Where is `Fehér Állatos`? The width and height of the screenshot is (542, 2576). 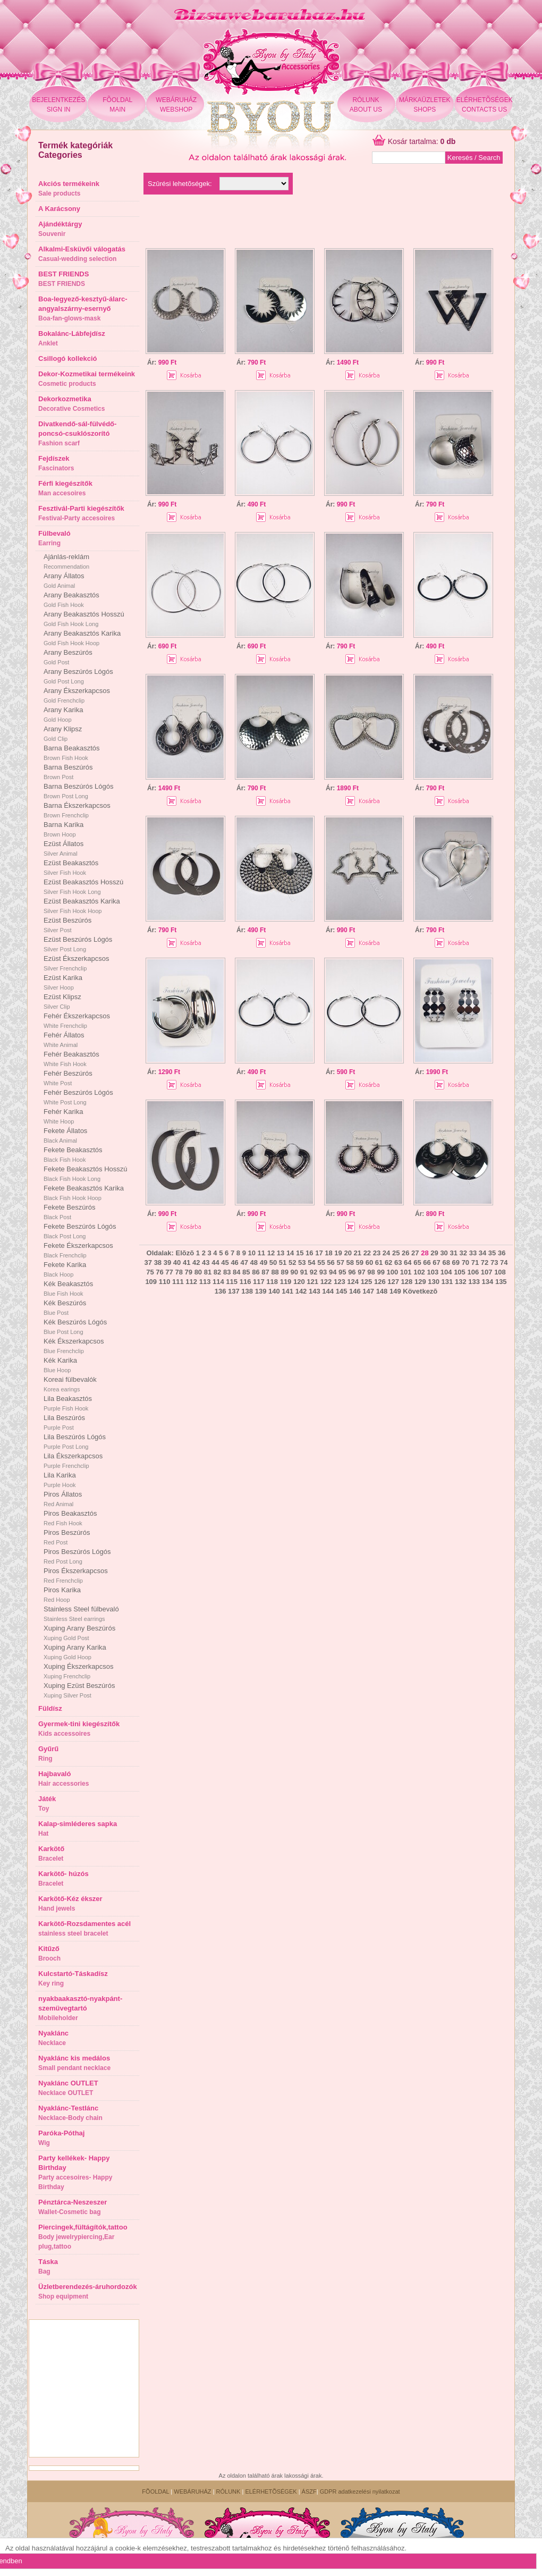 Fehér Állatos is located at coordinates (64, 1039).